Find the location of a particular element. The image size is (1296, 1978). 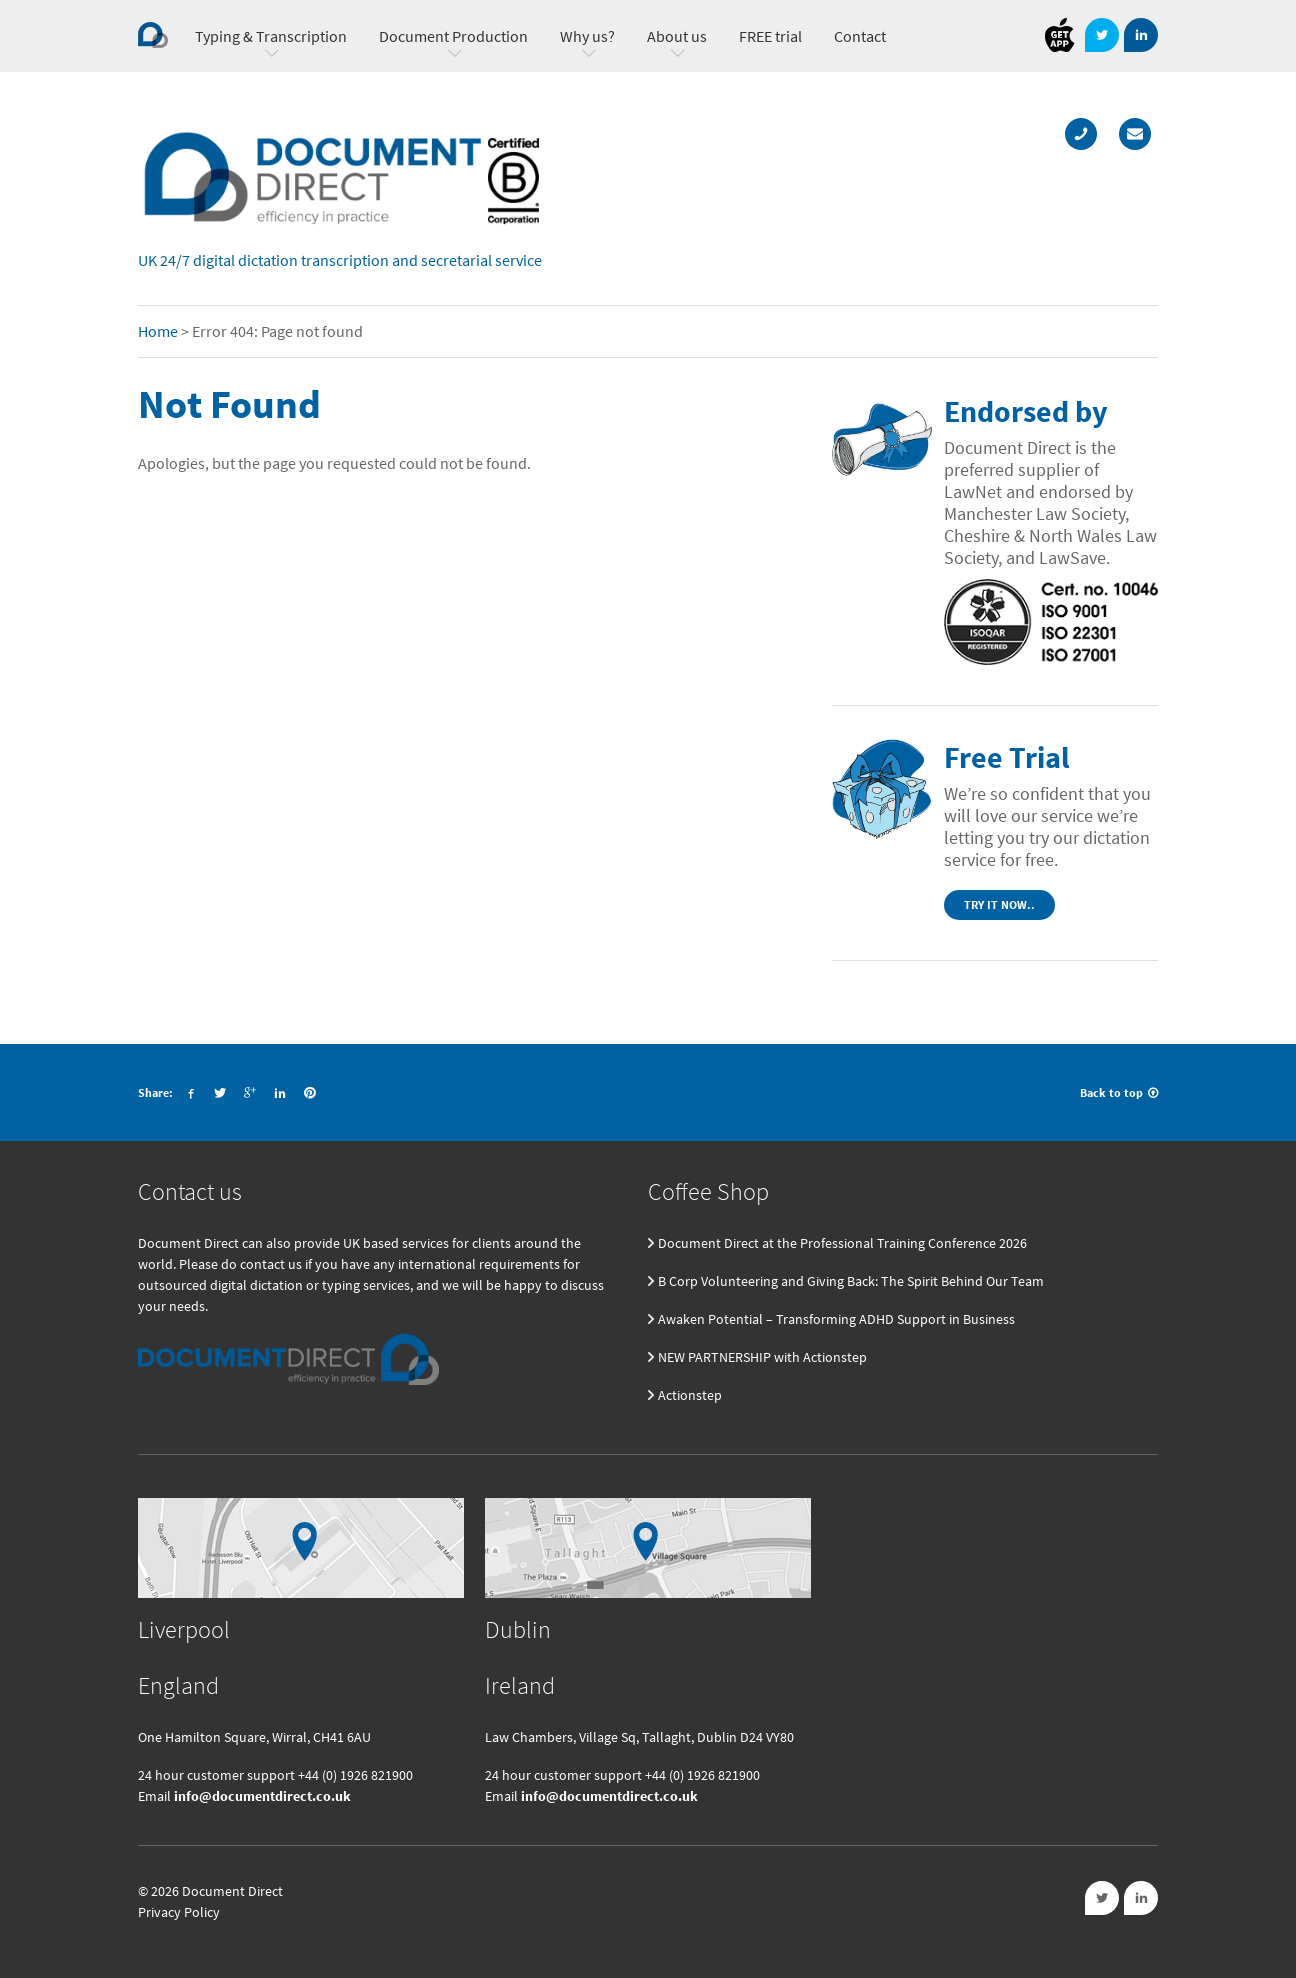

Try it now.. is located at coordinates (999, 904).